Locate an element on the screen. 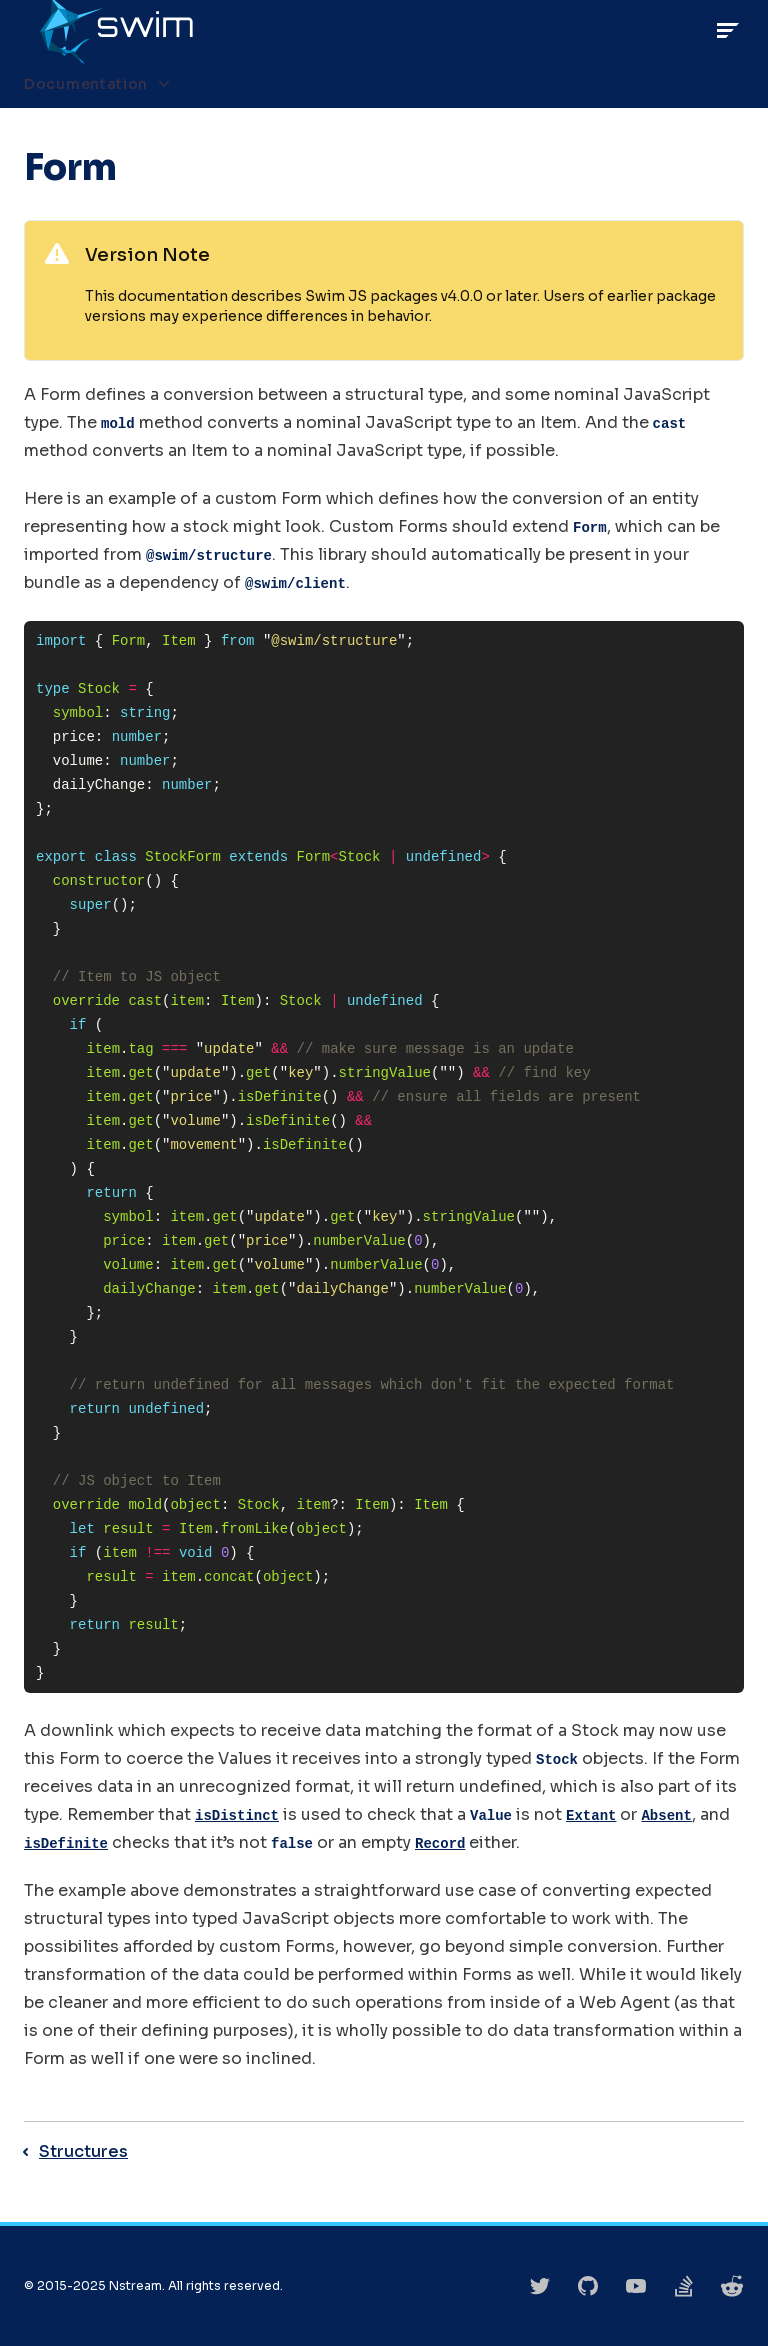 The width and height of the screenshot is (768, 2346). Nstream is located at coordinates (135, 2285).